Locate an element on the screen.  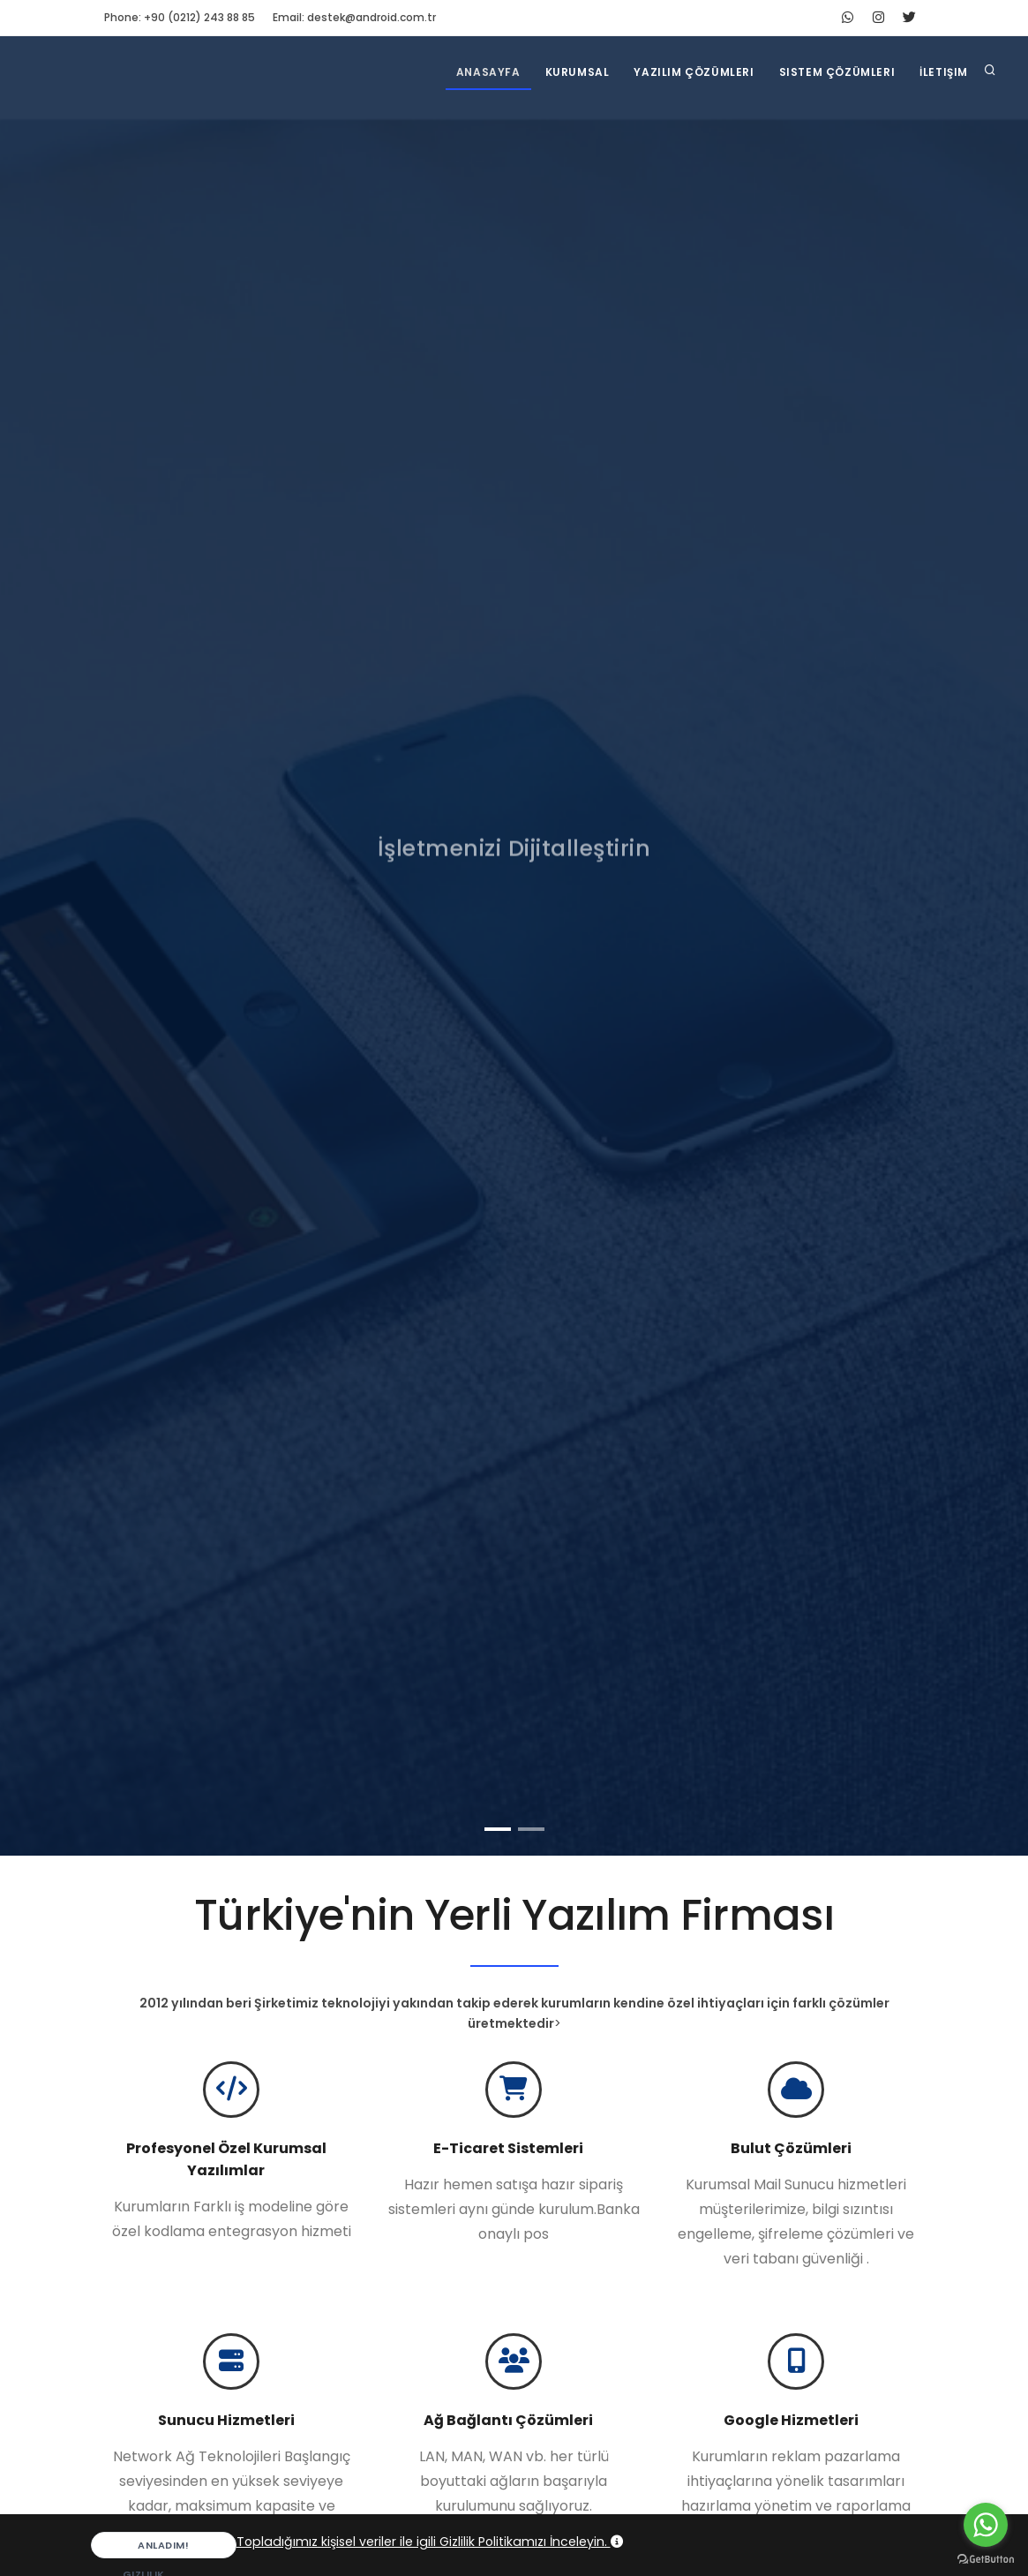
Email: destek@android.com.tr is located at coordinates (354, 17).